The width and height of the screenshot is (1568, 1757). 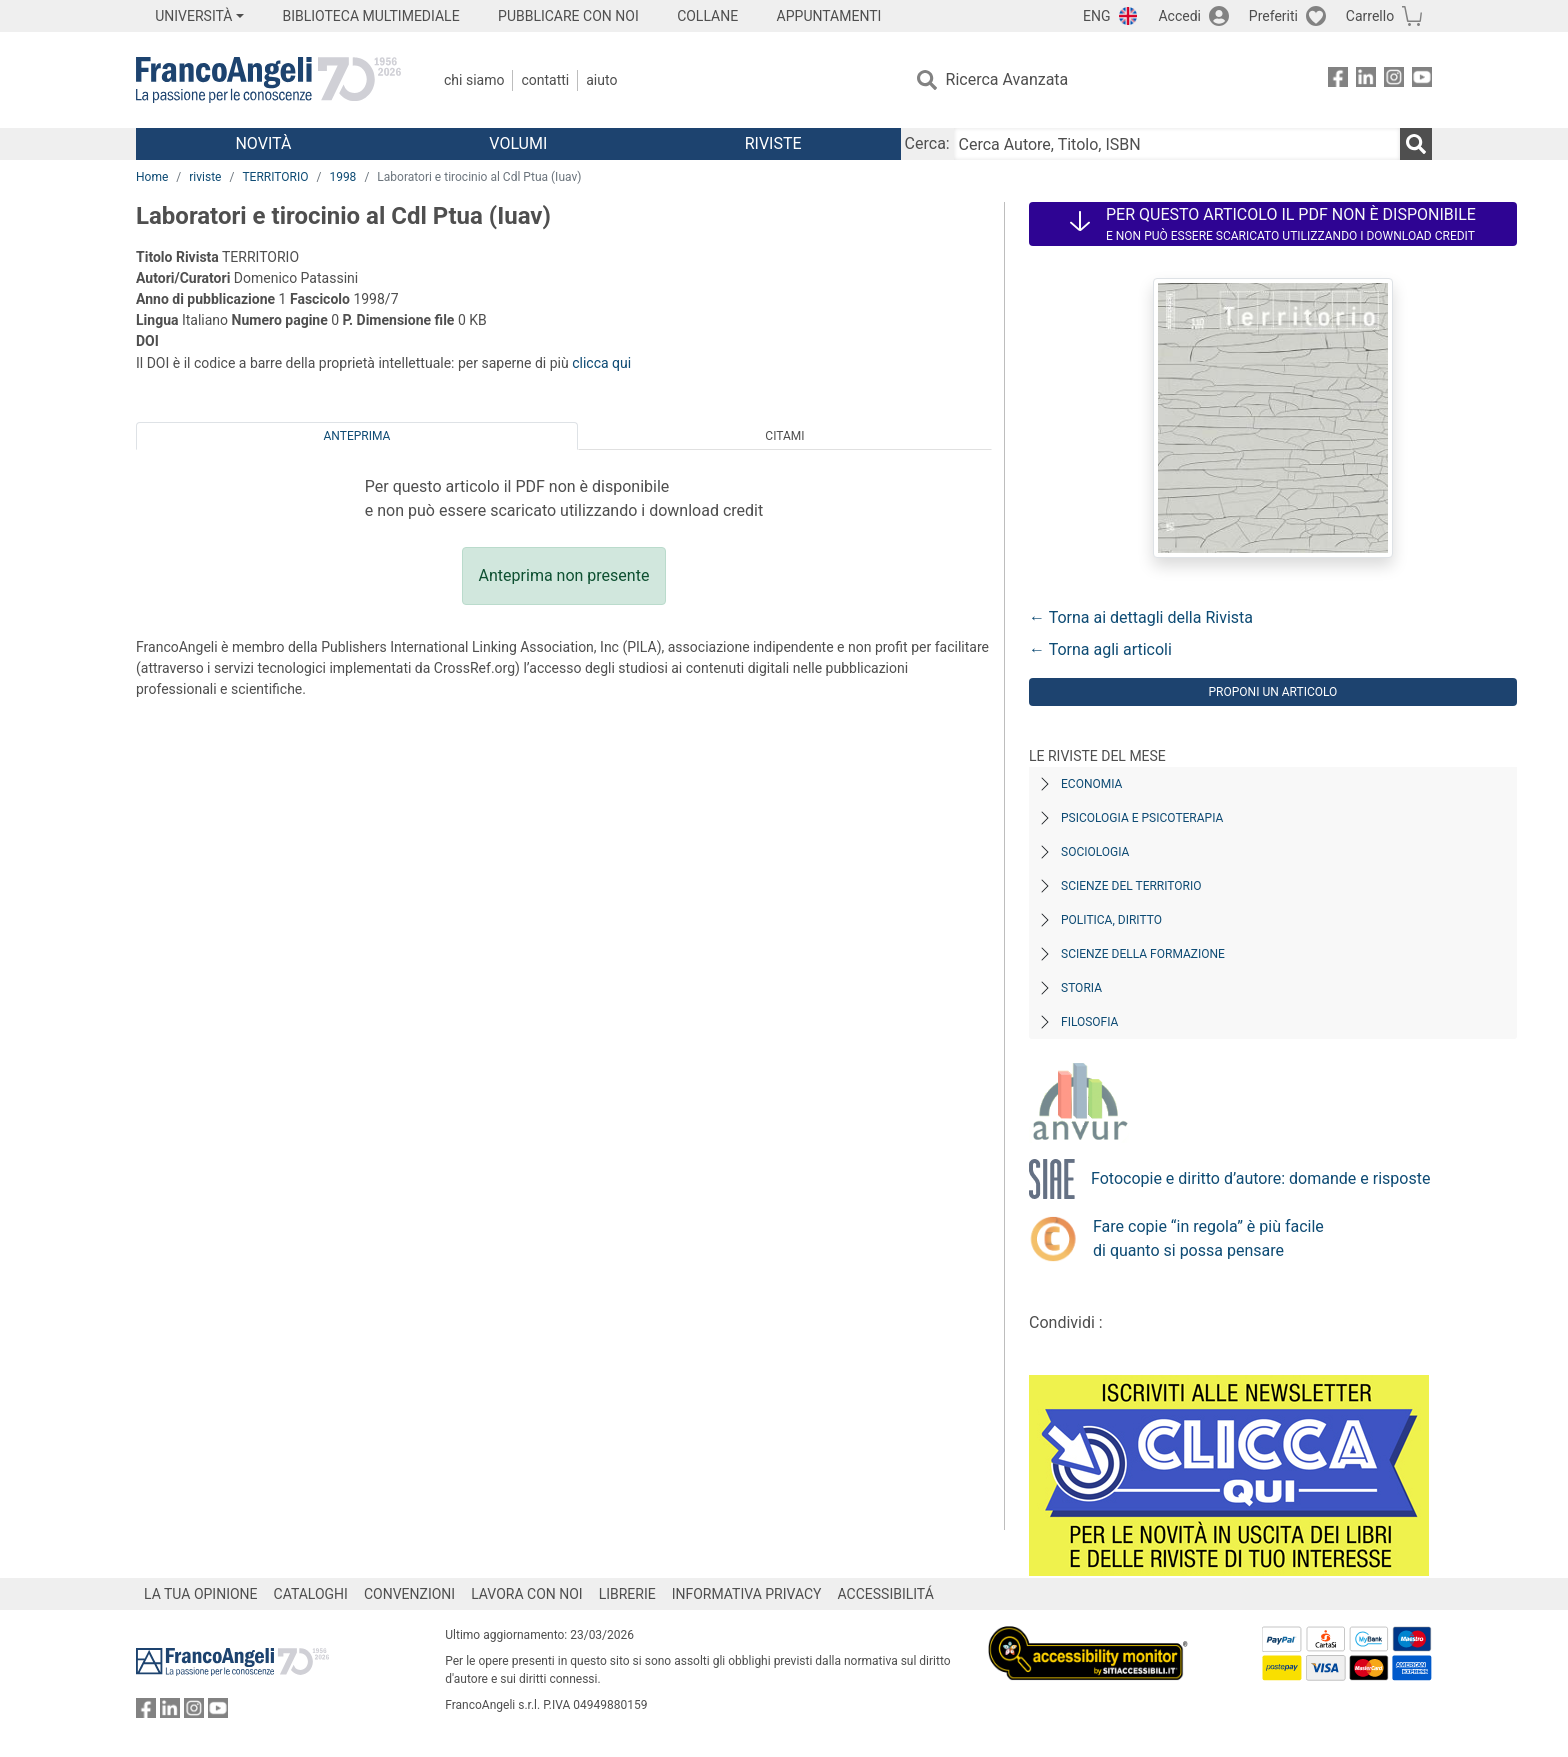 What do you see at coordinates (311, 1594) in the screenshot?
I see `CATALOGHI` at bounding box center [311, 1594].